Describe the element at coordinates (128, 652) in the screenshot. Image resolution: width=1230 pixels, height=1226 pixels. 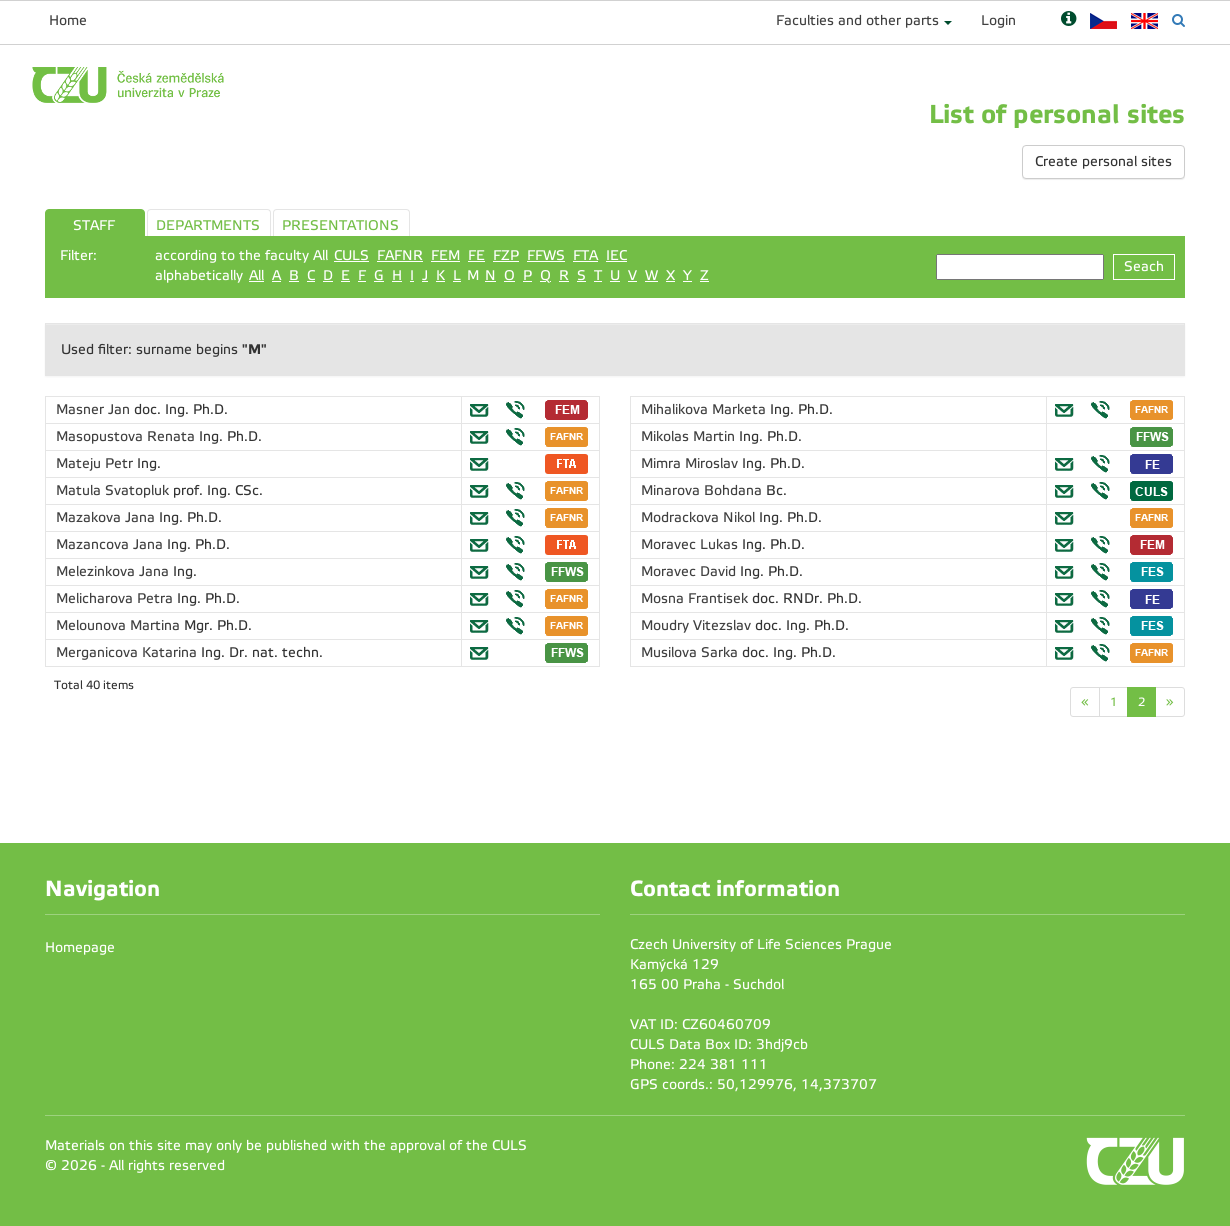
I see `Merganicova Katarina` at that location.